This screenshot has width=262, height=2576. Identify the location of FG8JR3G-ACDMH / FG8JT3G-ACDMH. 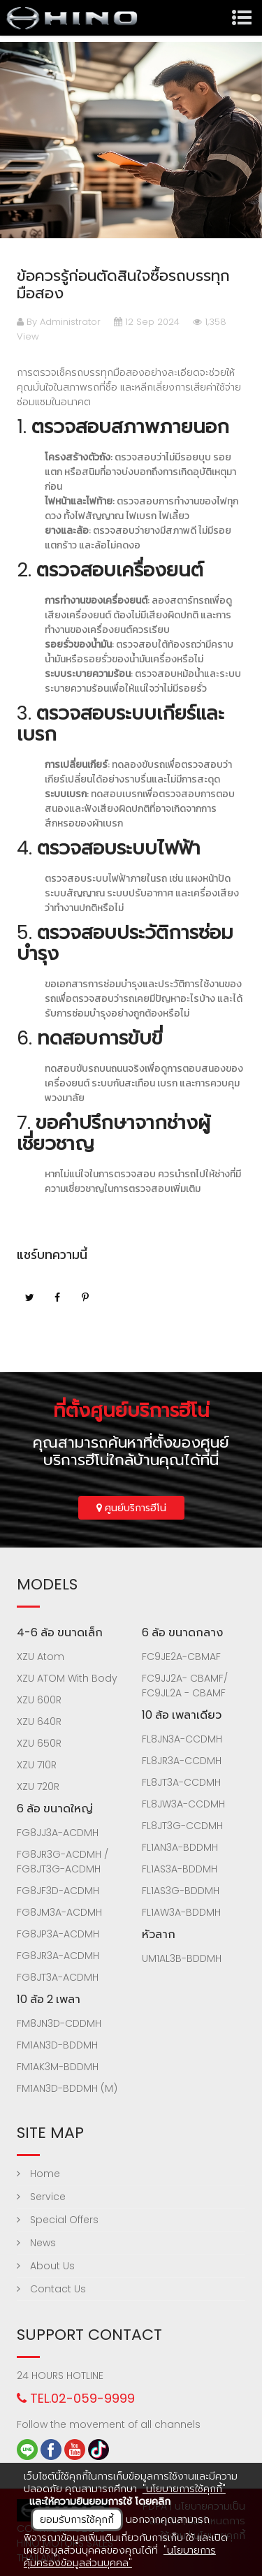
(62, 1861).